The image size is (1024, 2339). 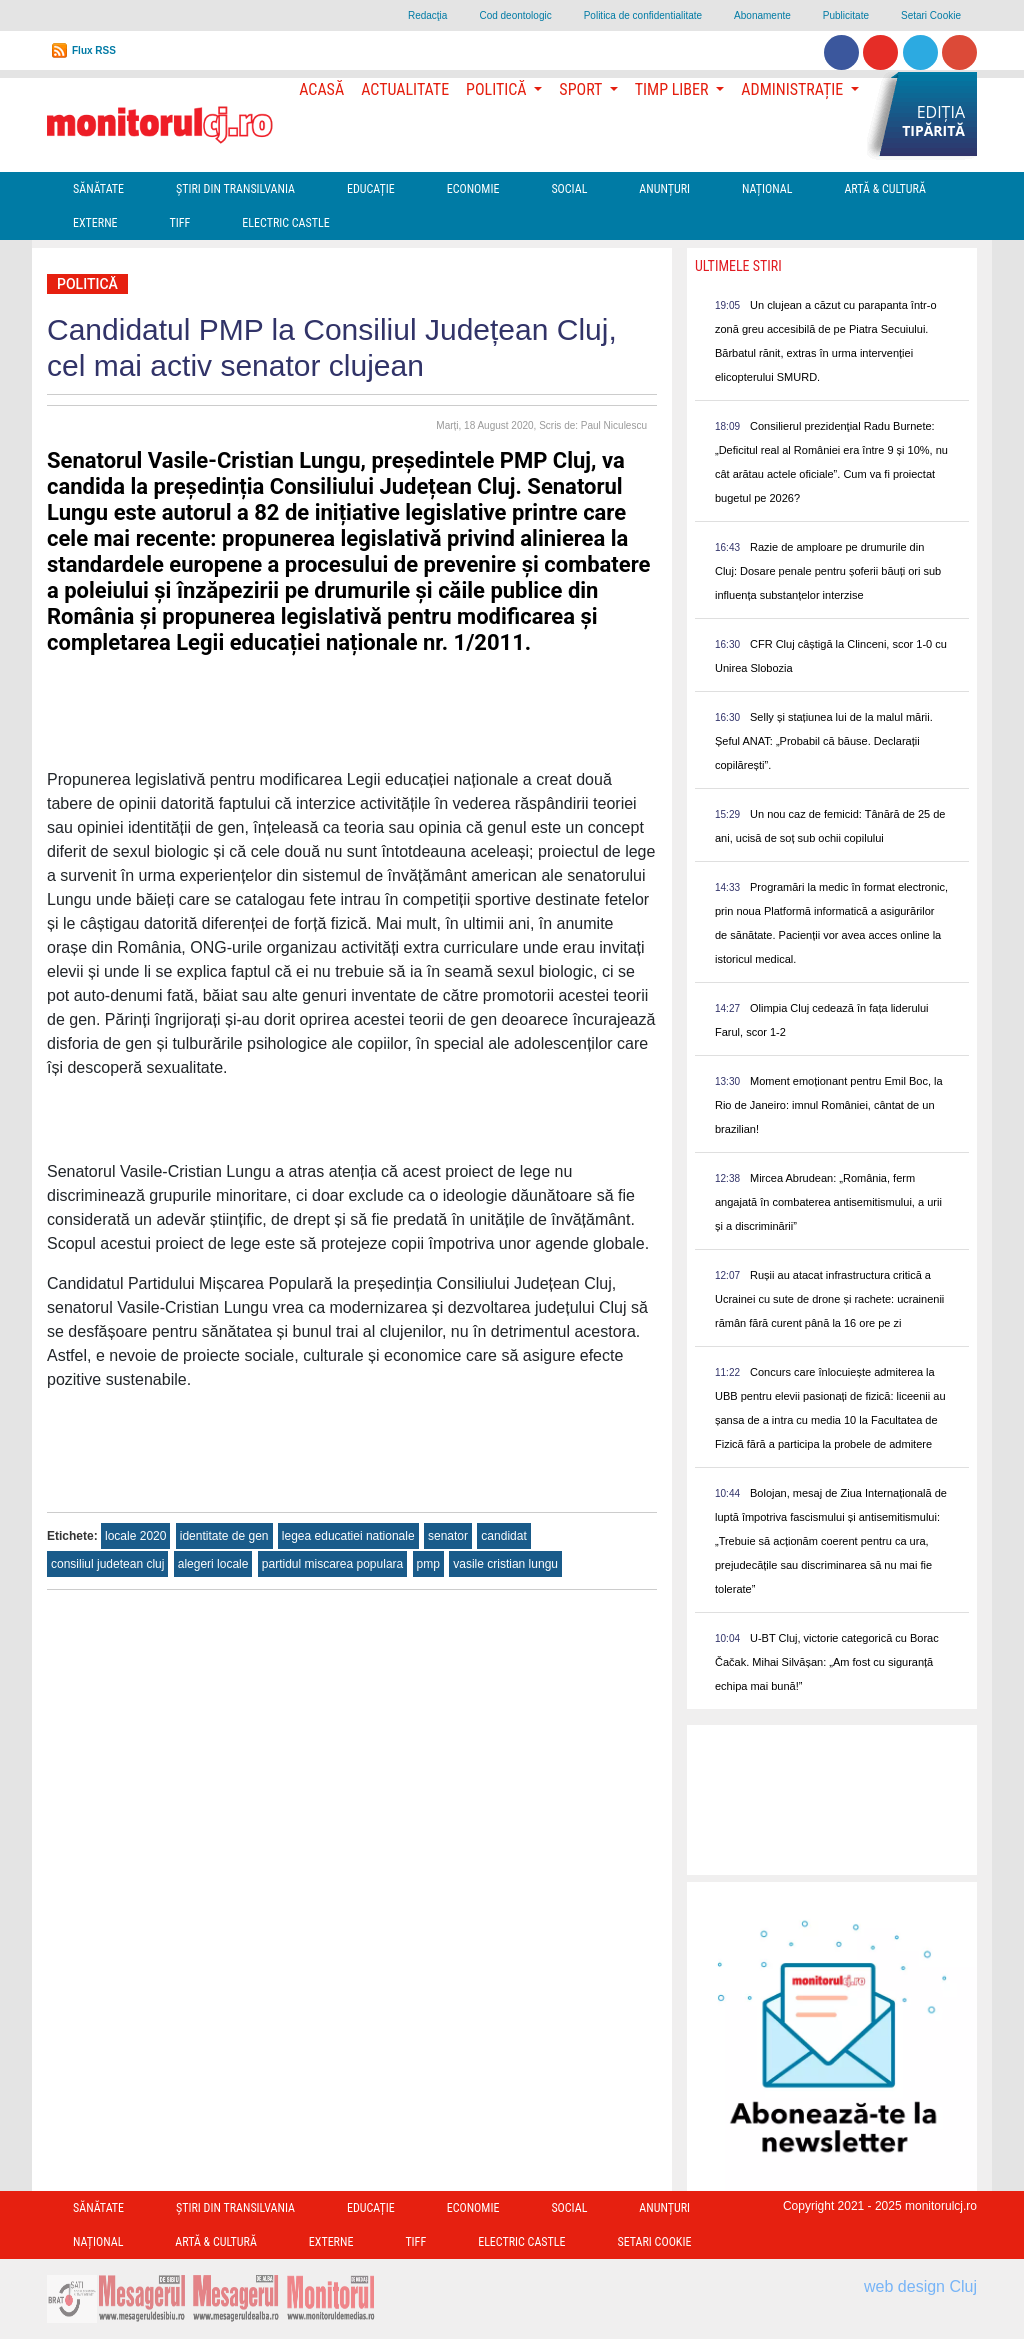 What do you see at coordinates (213, 1564) in the screenshot?
I see `alegeri locale` at bounding box center [213, 1564].